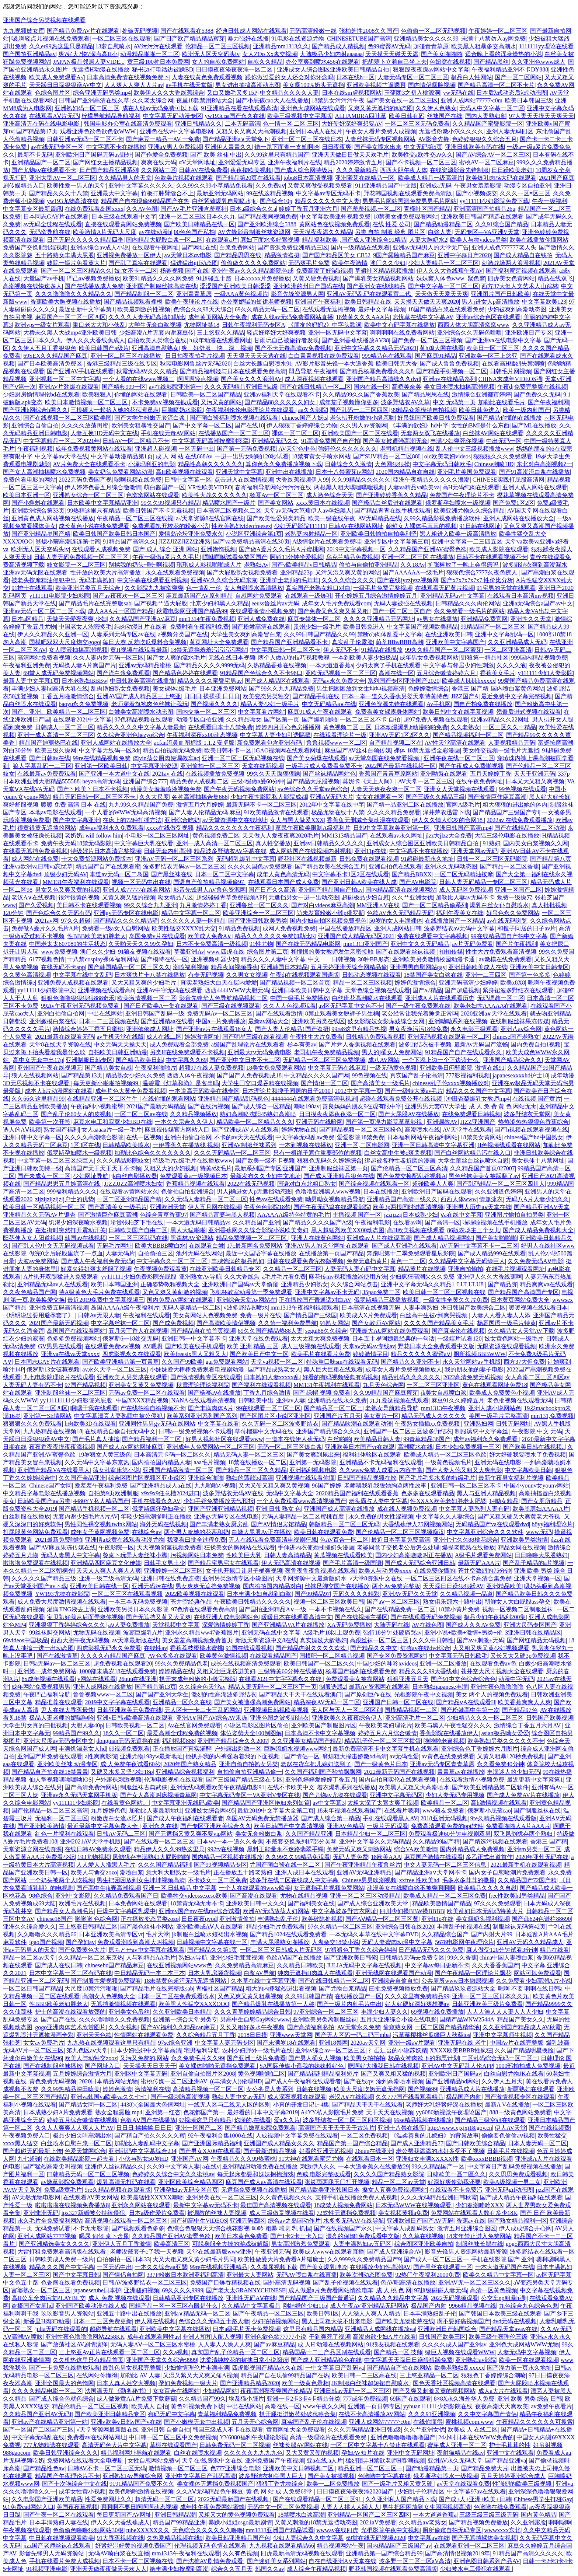 The height and width of the screenshot is (2576, 578). I want to click on 国内情侣露脸视频, so click(431, 85).